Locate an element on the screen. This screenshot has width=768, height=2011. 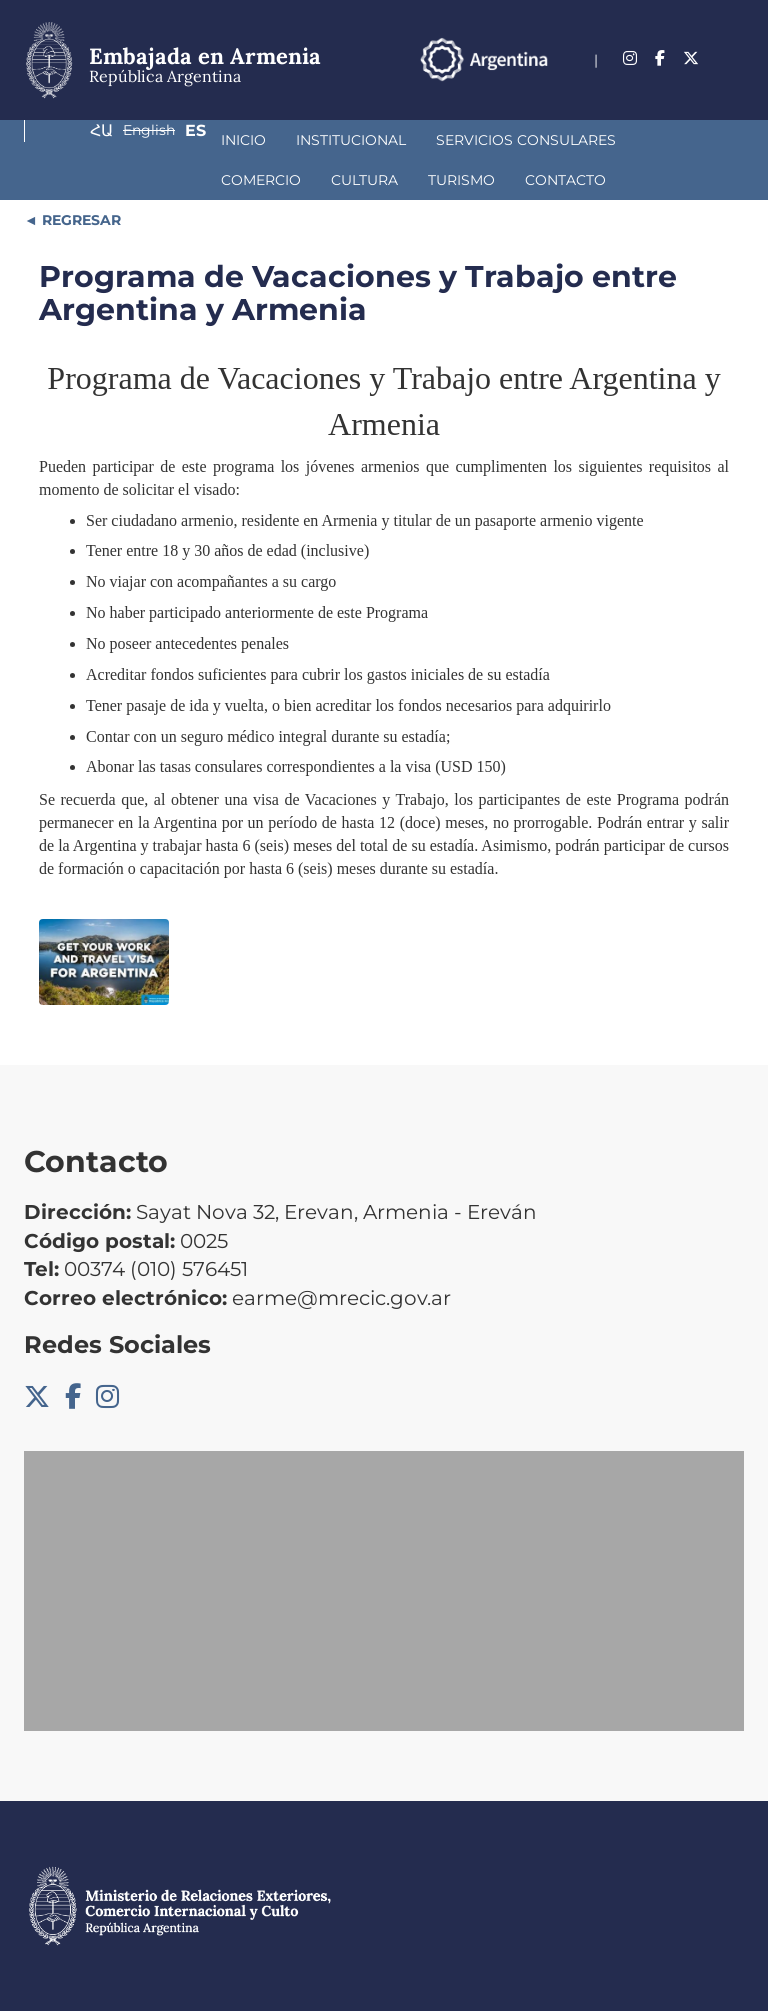
Turismo is located at coordinates (87, 180).